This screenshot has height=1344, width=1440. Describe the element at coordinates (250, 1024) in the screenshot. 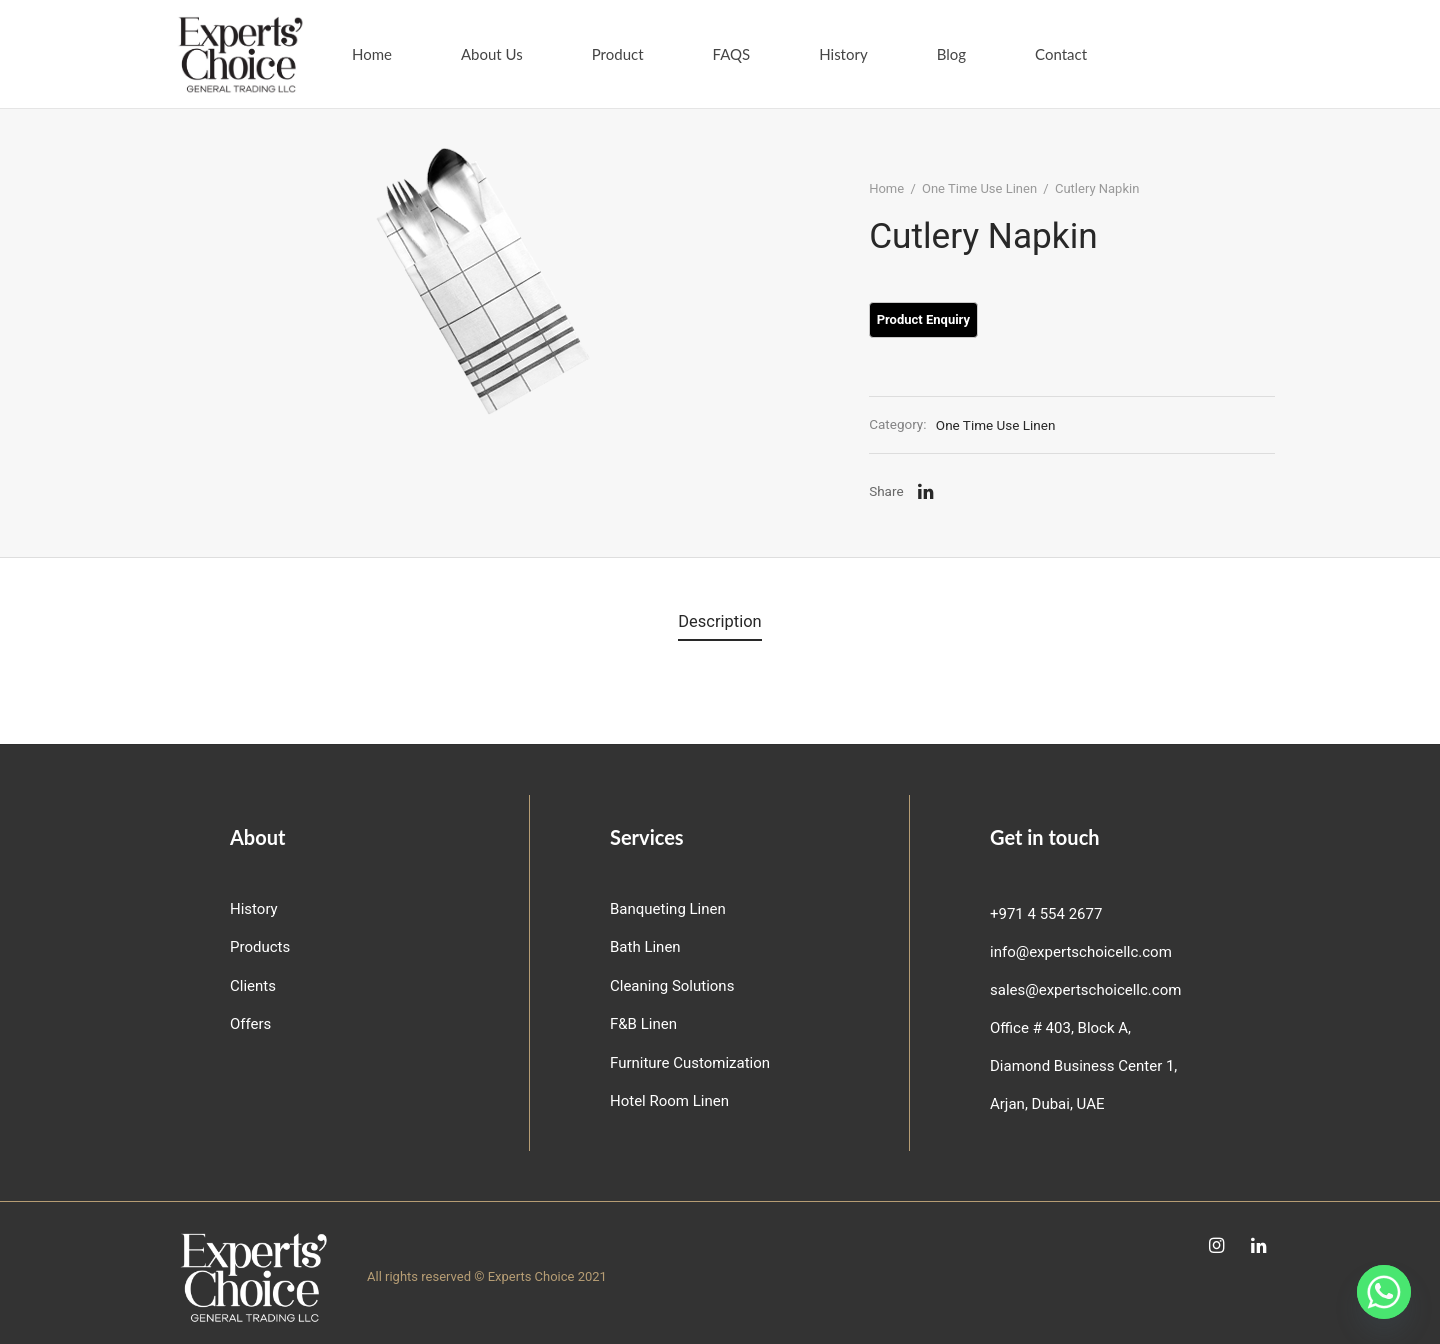

I see `Offers` at that location.